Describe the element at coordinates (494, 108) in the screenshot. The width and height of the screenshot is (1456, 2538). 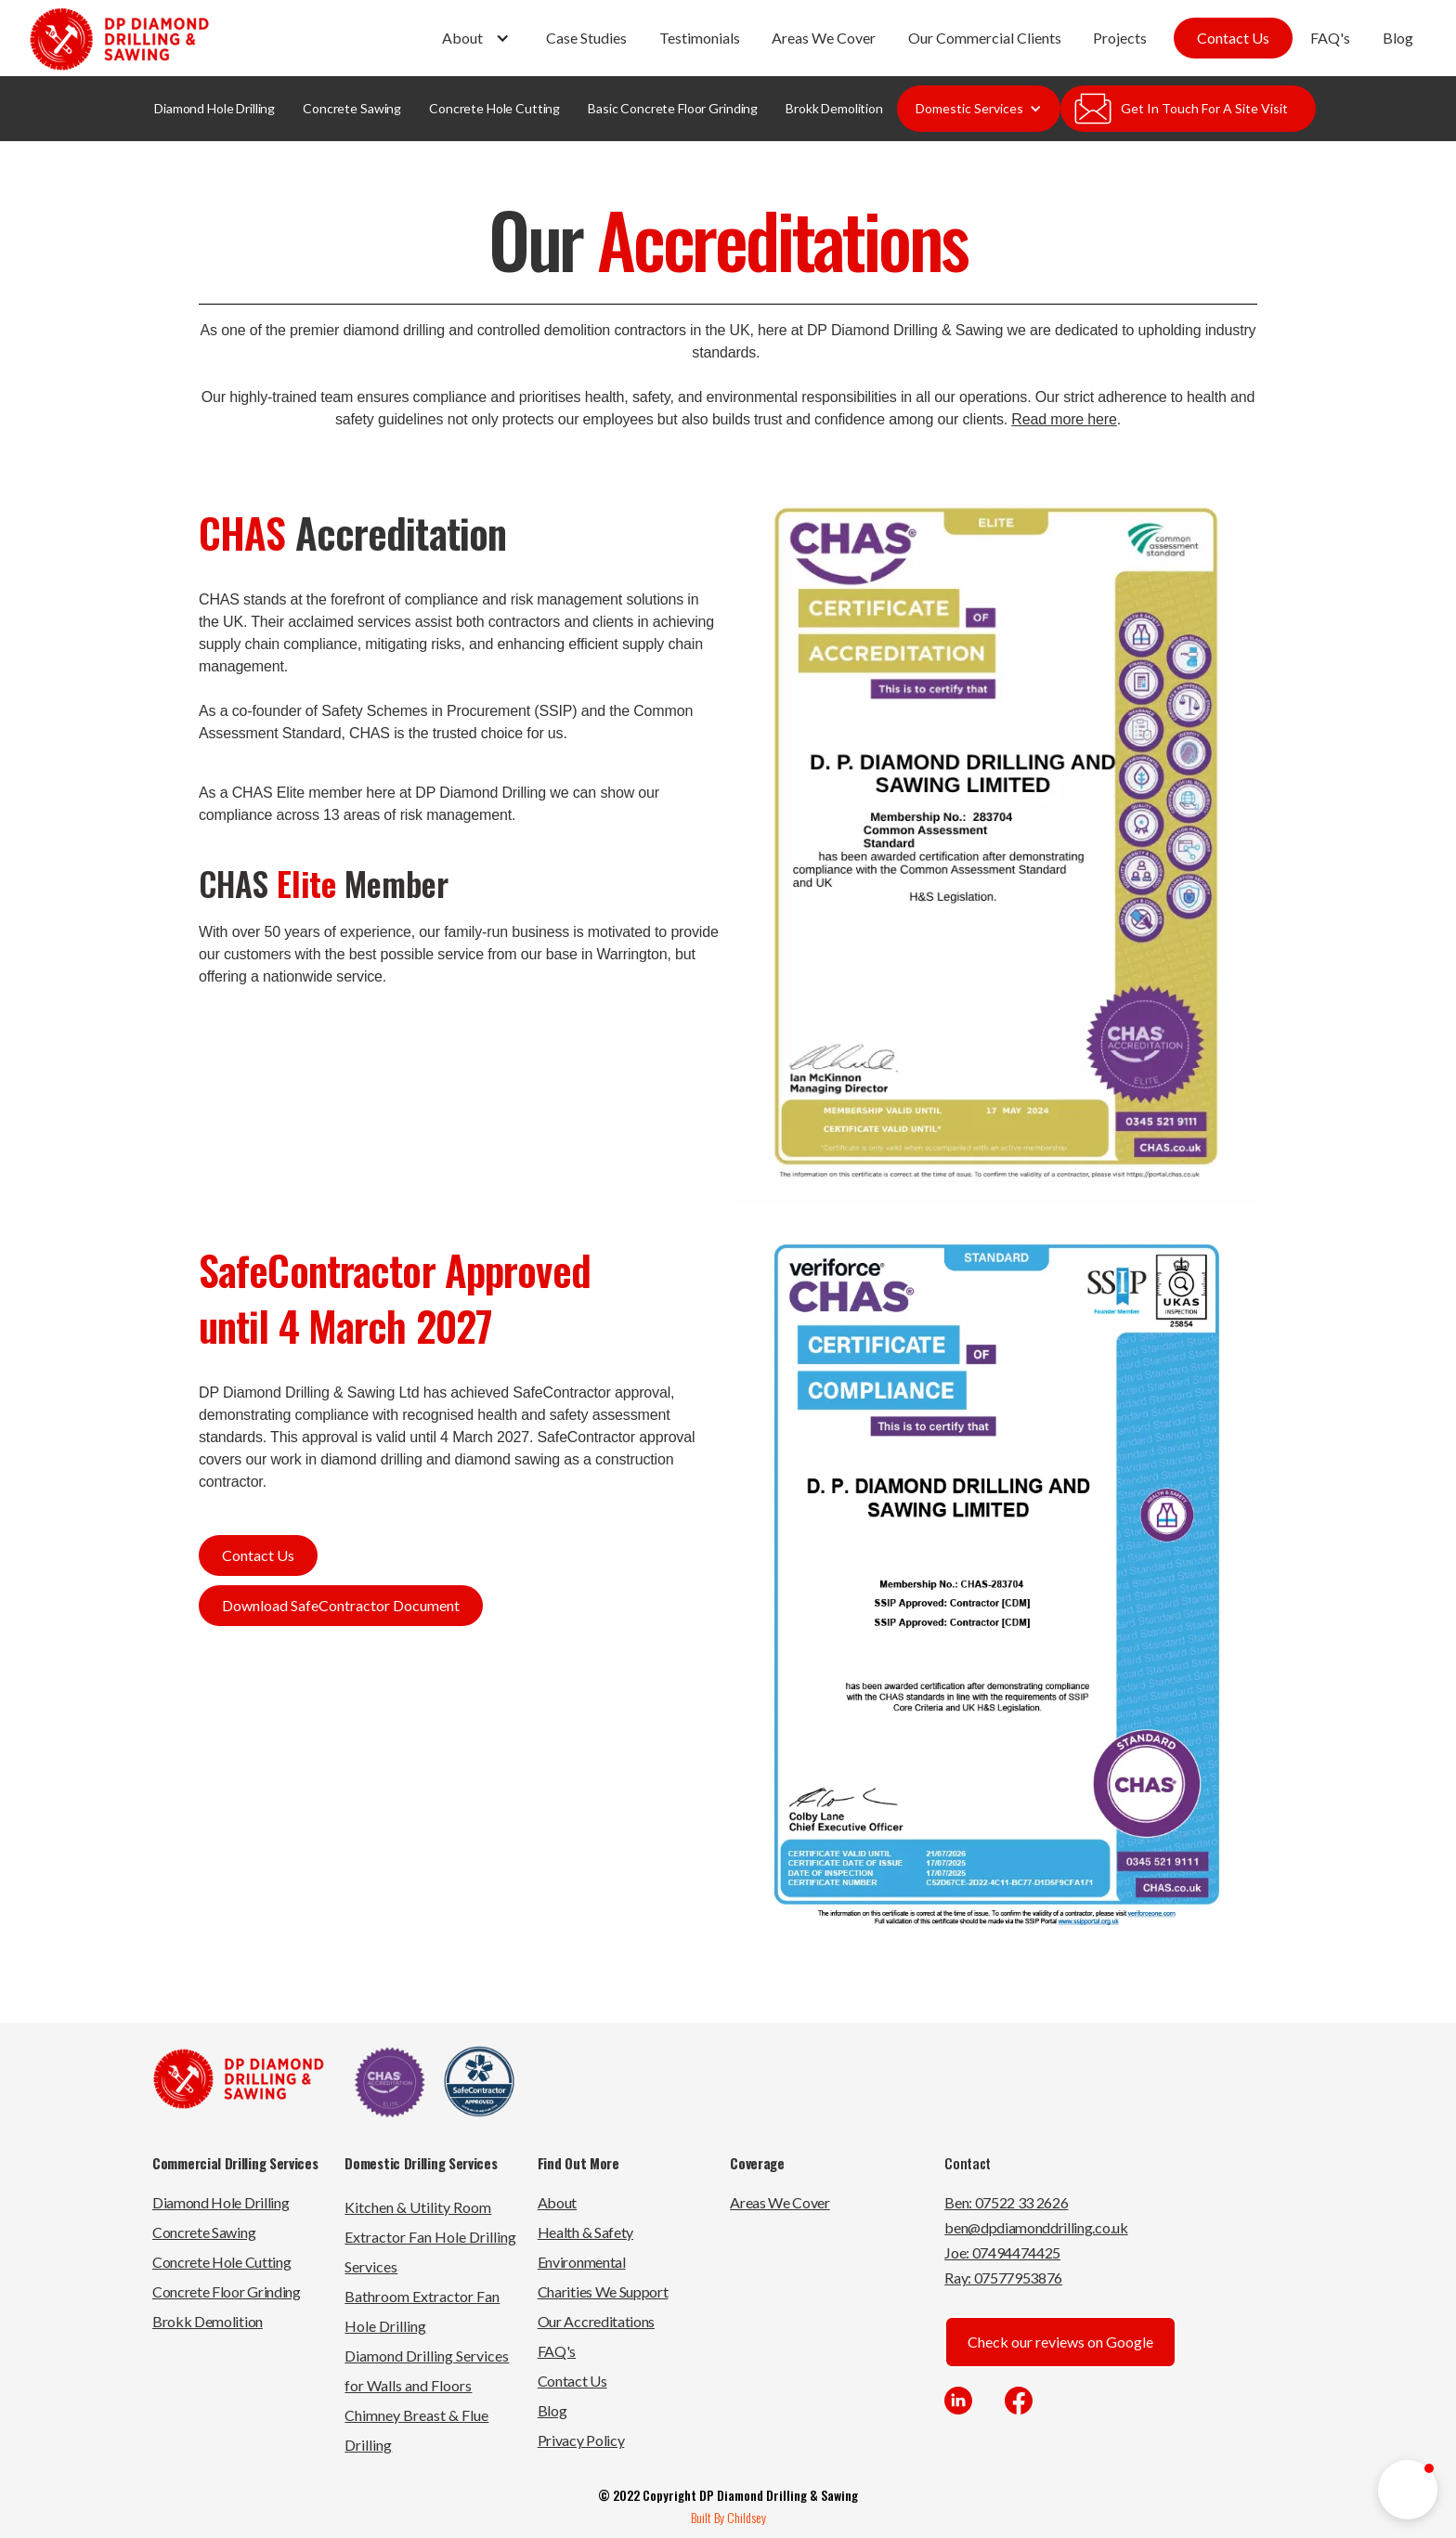
I see `Concrete Hole Cutting` at that location.